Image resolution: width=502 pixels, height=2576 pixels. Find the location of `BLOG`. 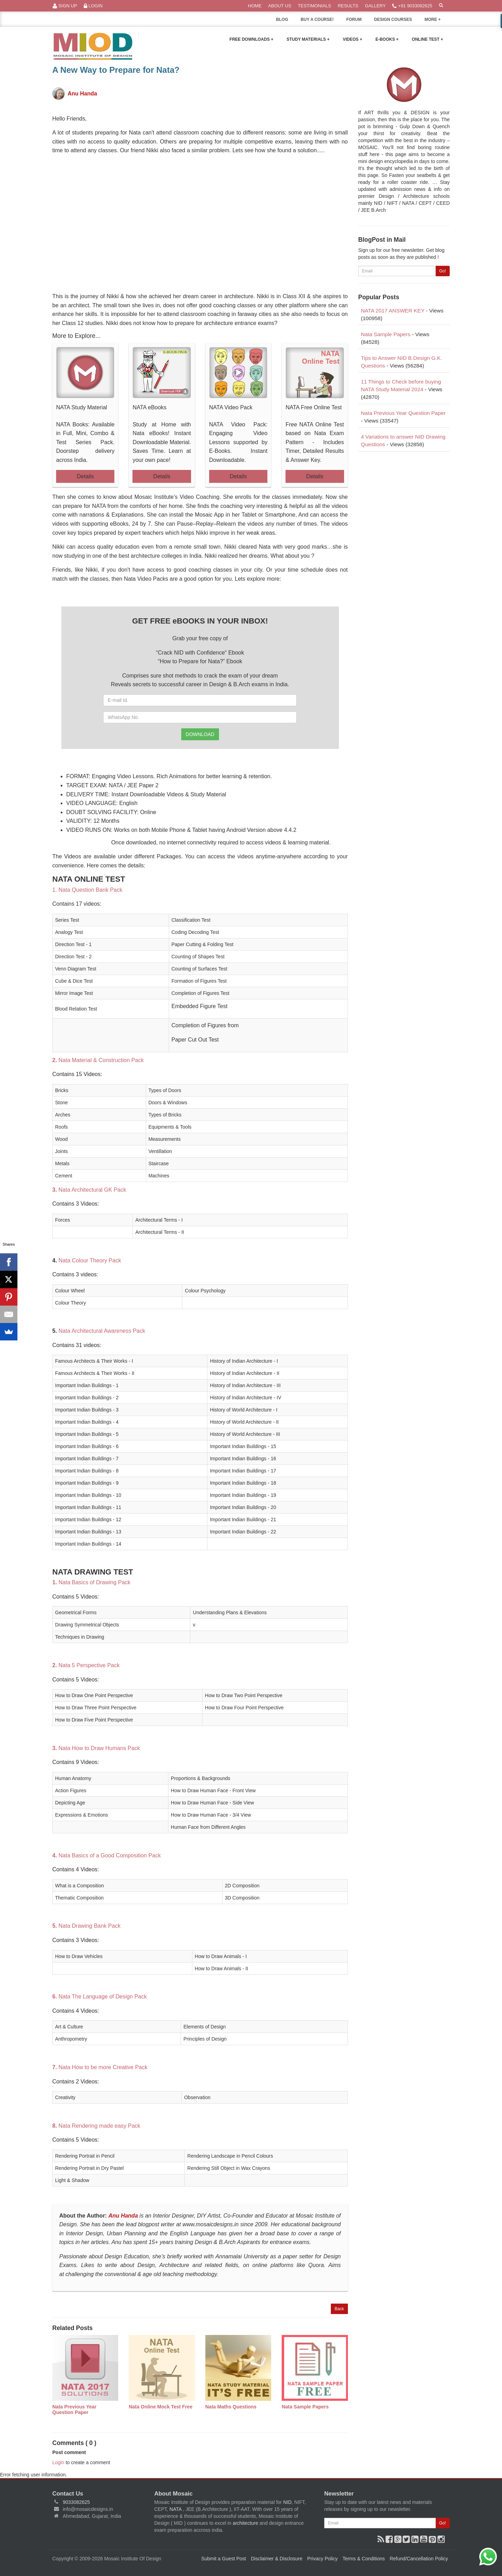

BLOG is located at coordinates (282, 19).